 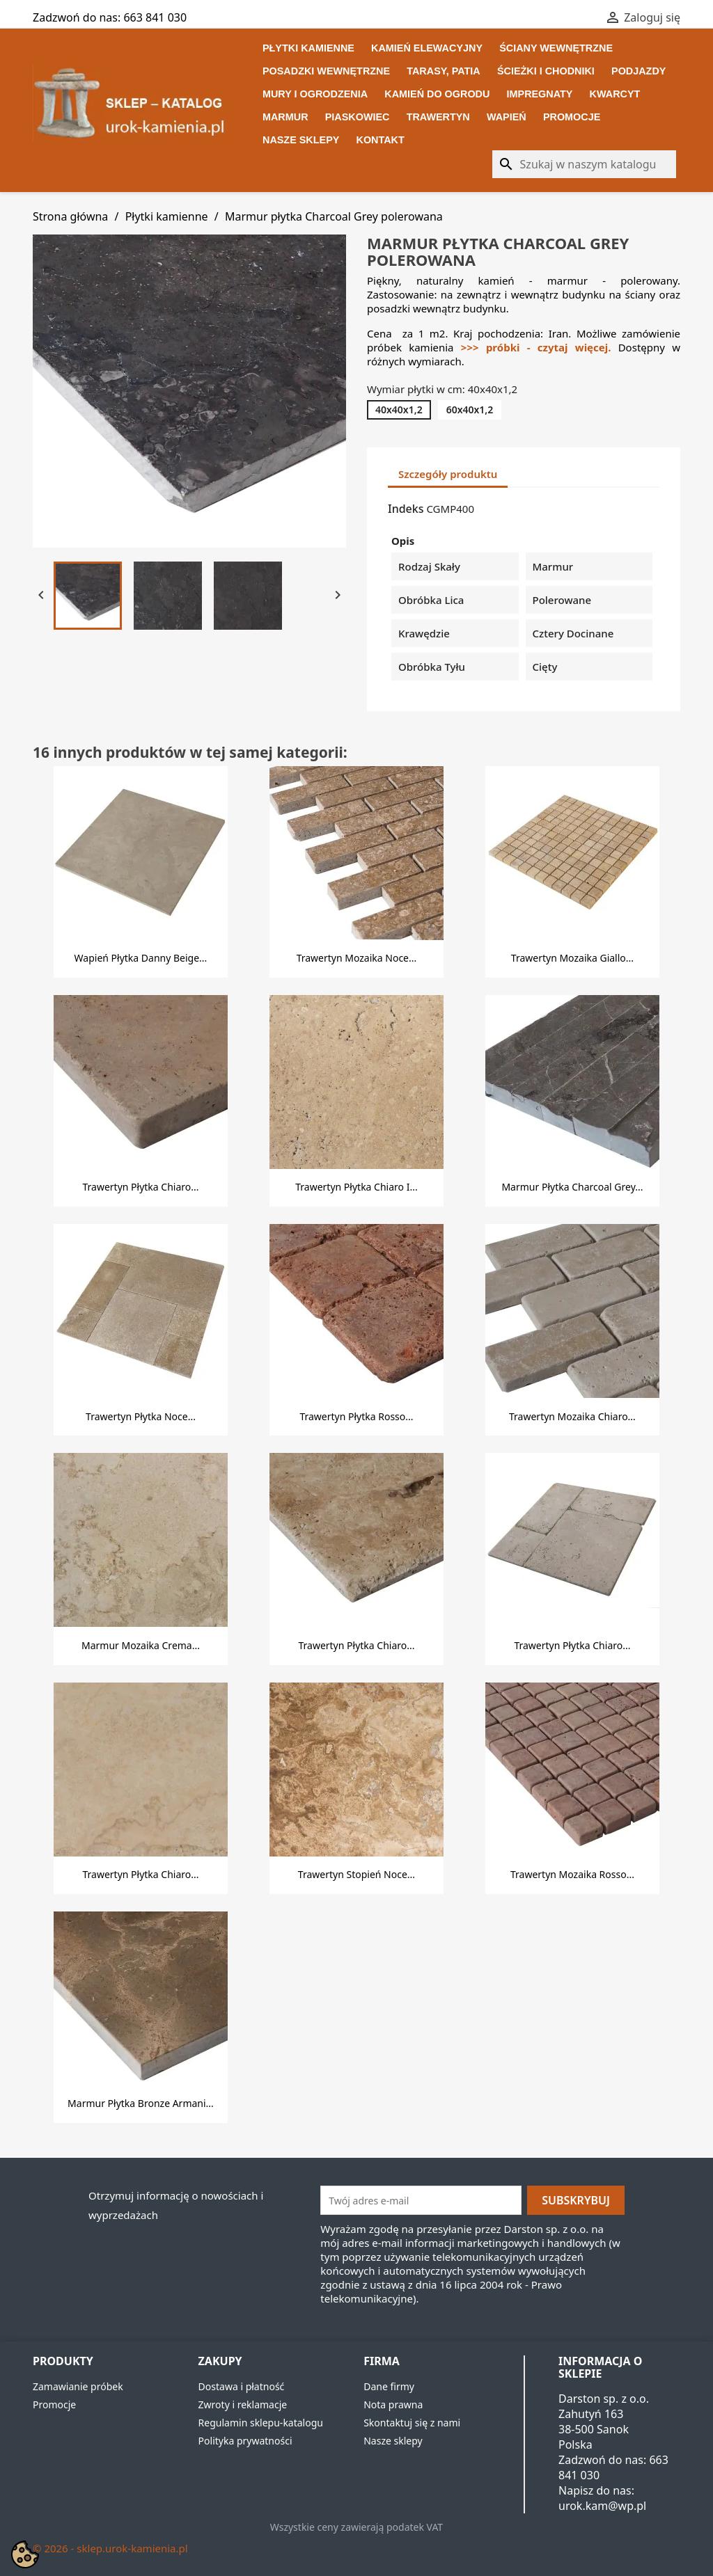 I want to click on Płytki kamienne, so click(x=308, y=48).